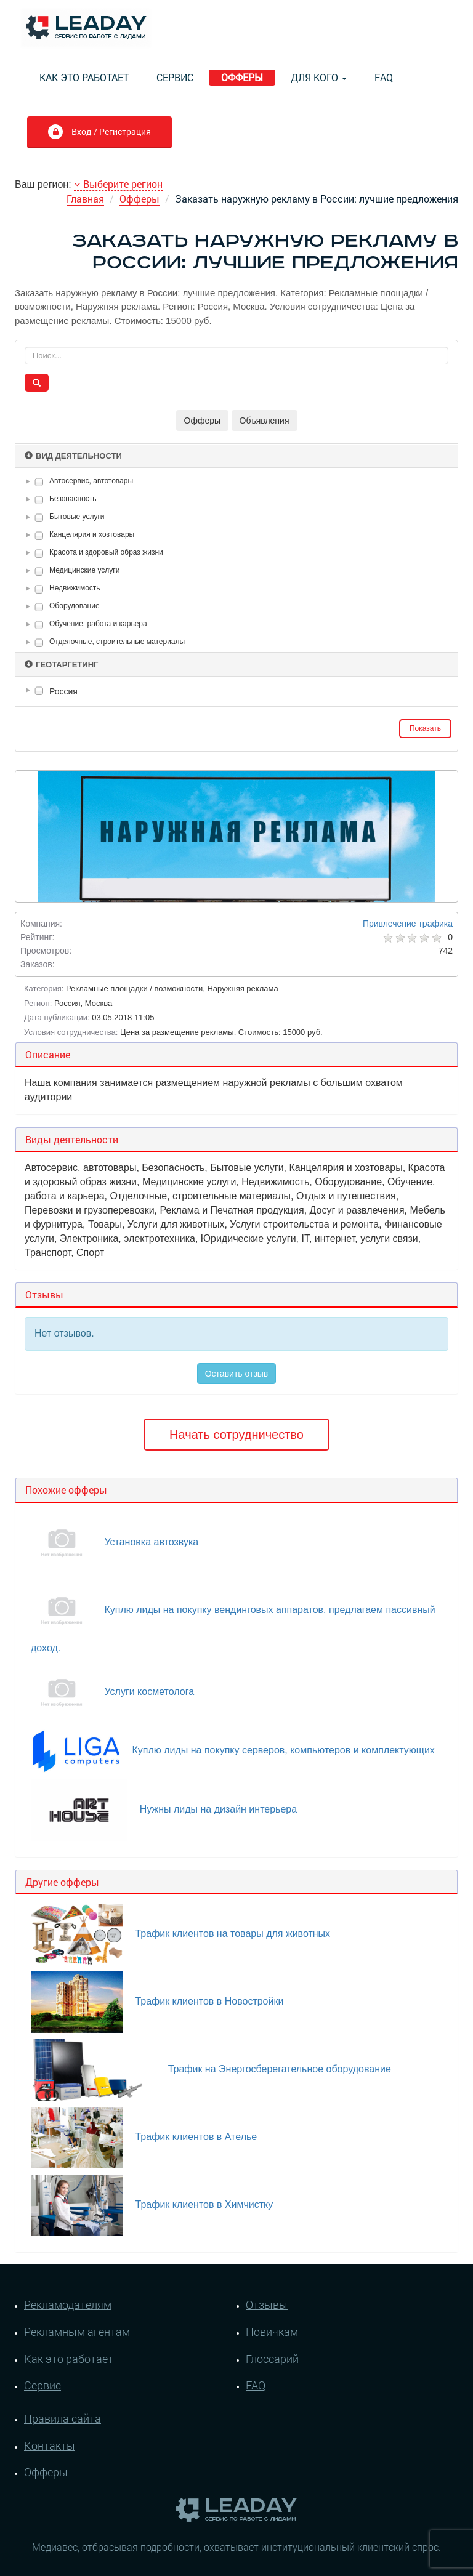 The height and width of the screenshot is (2576, 473). What do you see at coordinates (84, 77) in the screenshot?
I see `Как это работает` at bounding box center [84, 77].